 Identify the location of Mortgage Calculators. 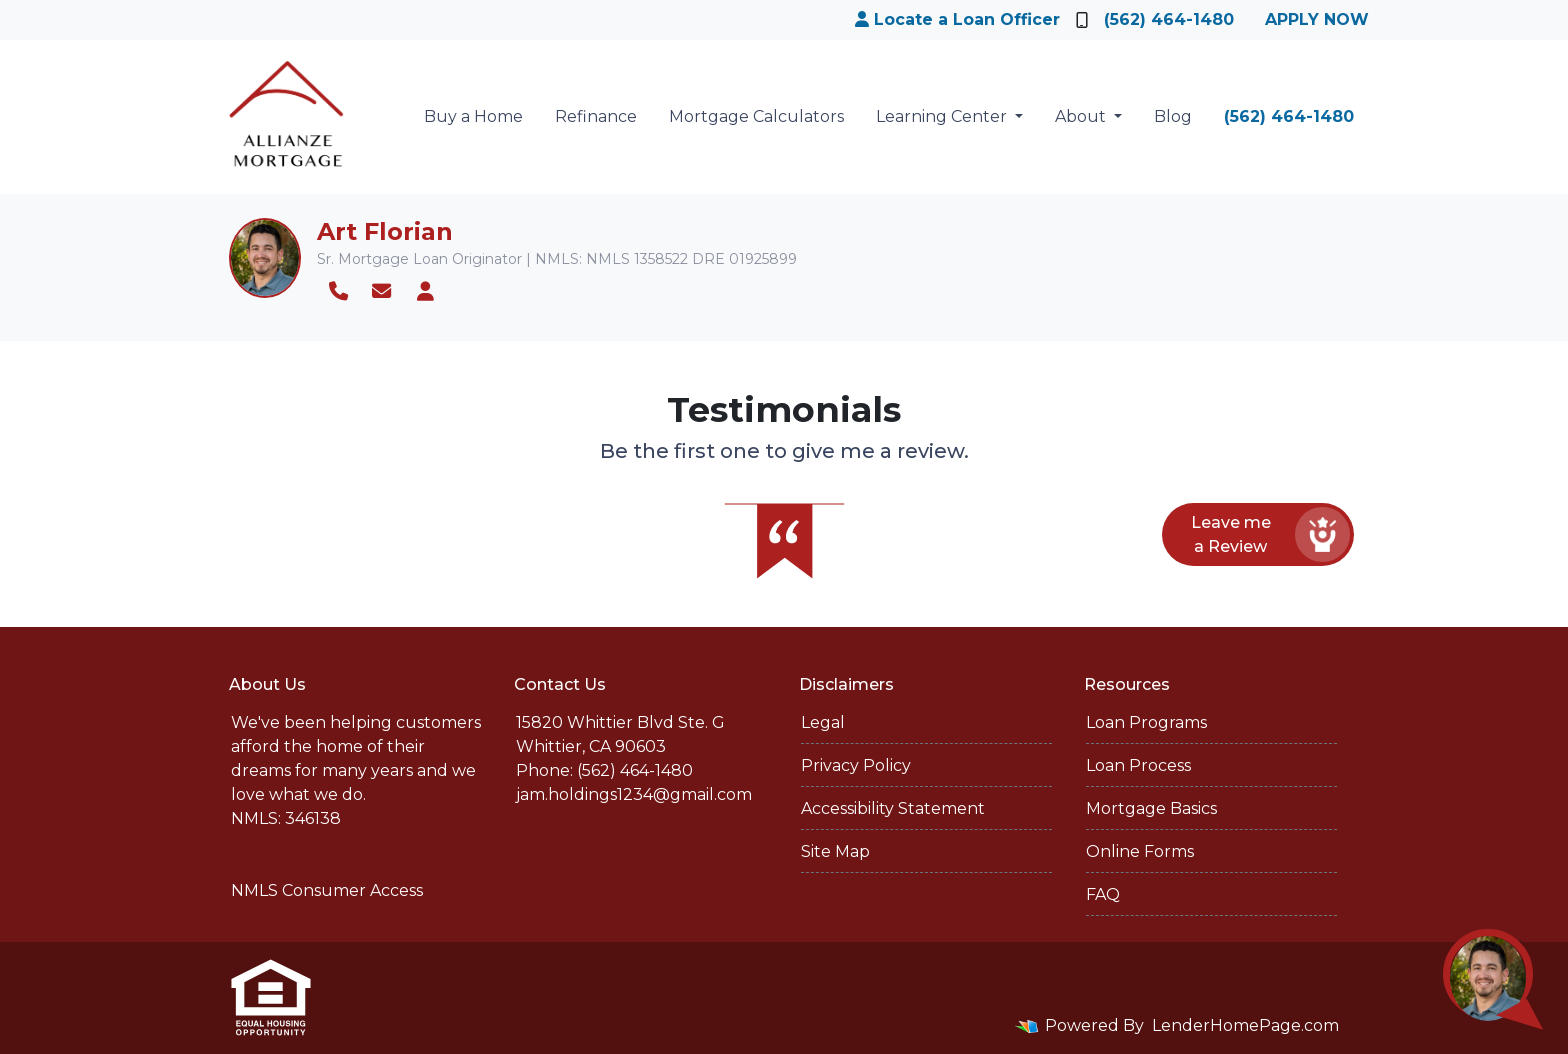
(756, 116).